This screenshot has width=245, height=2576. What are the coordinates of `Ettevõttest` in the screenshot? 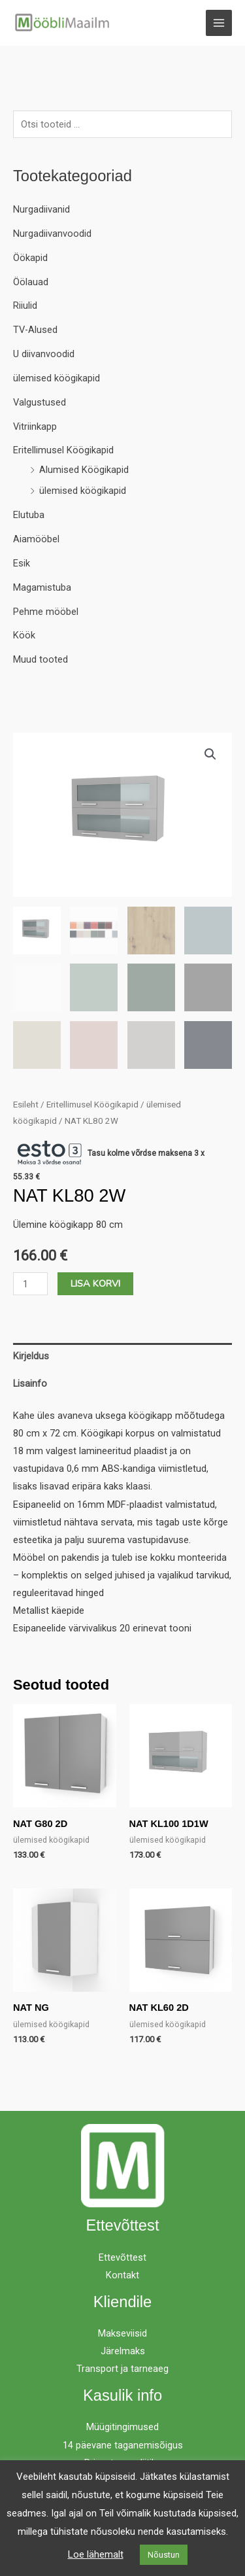 It's located at (122, 2257).